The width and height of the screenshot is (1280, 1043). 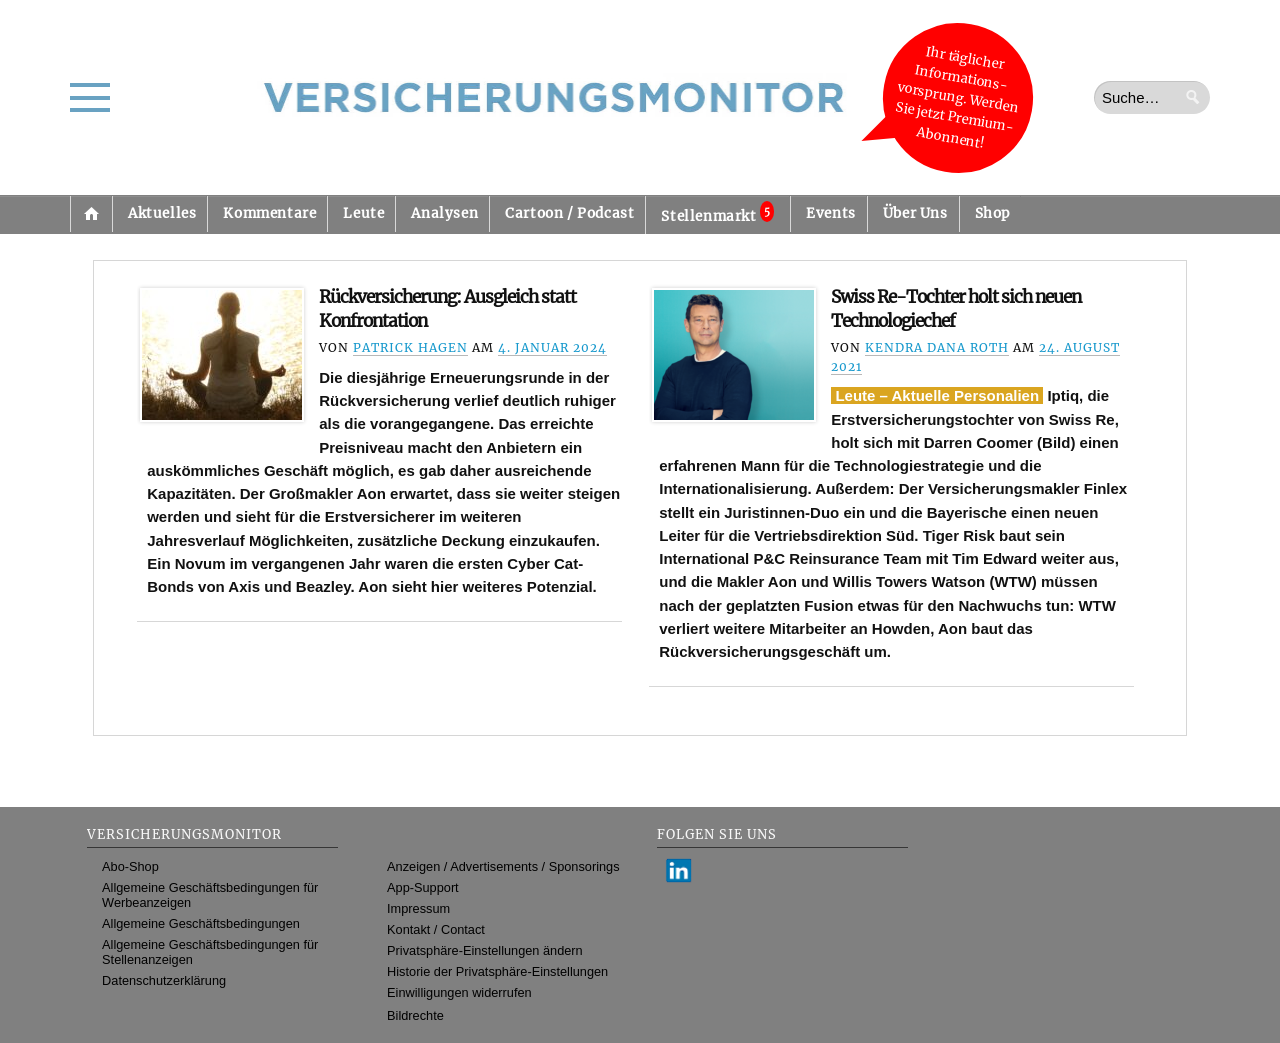 I want to click on Aktuelles, so click(x=162, y=213).